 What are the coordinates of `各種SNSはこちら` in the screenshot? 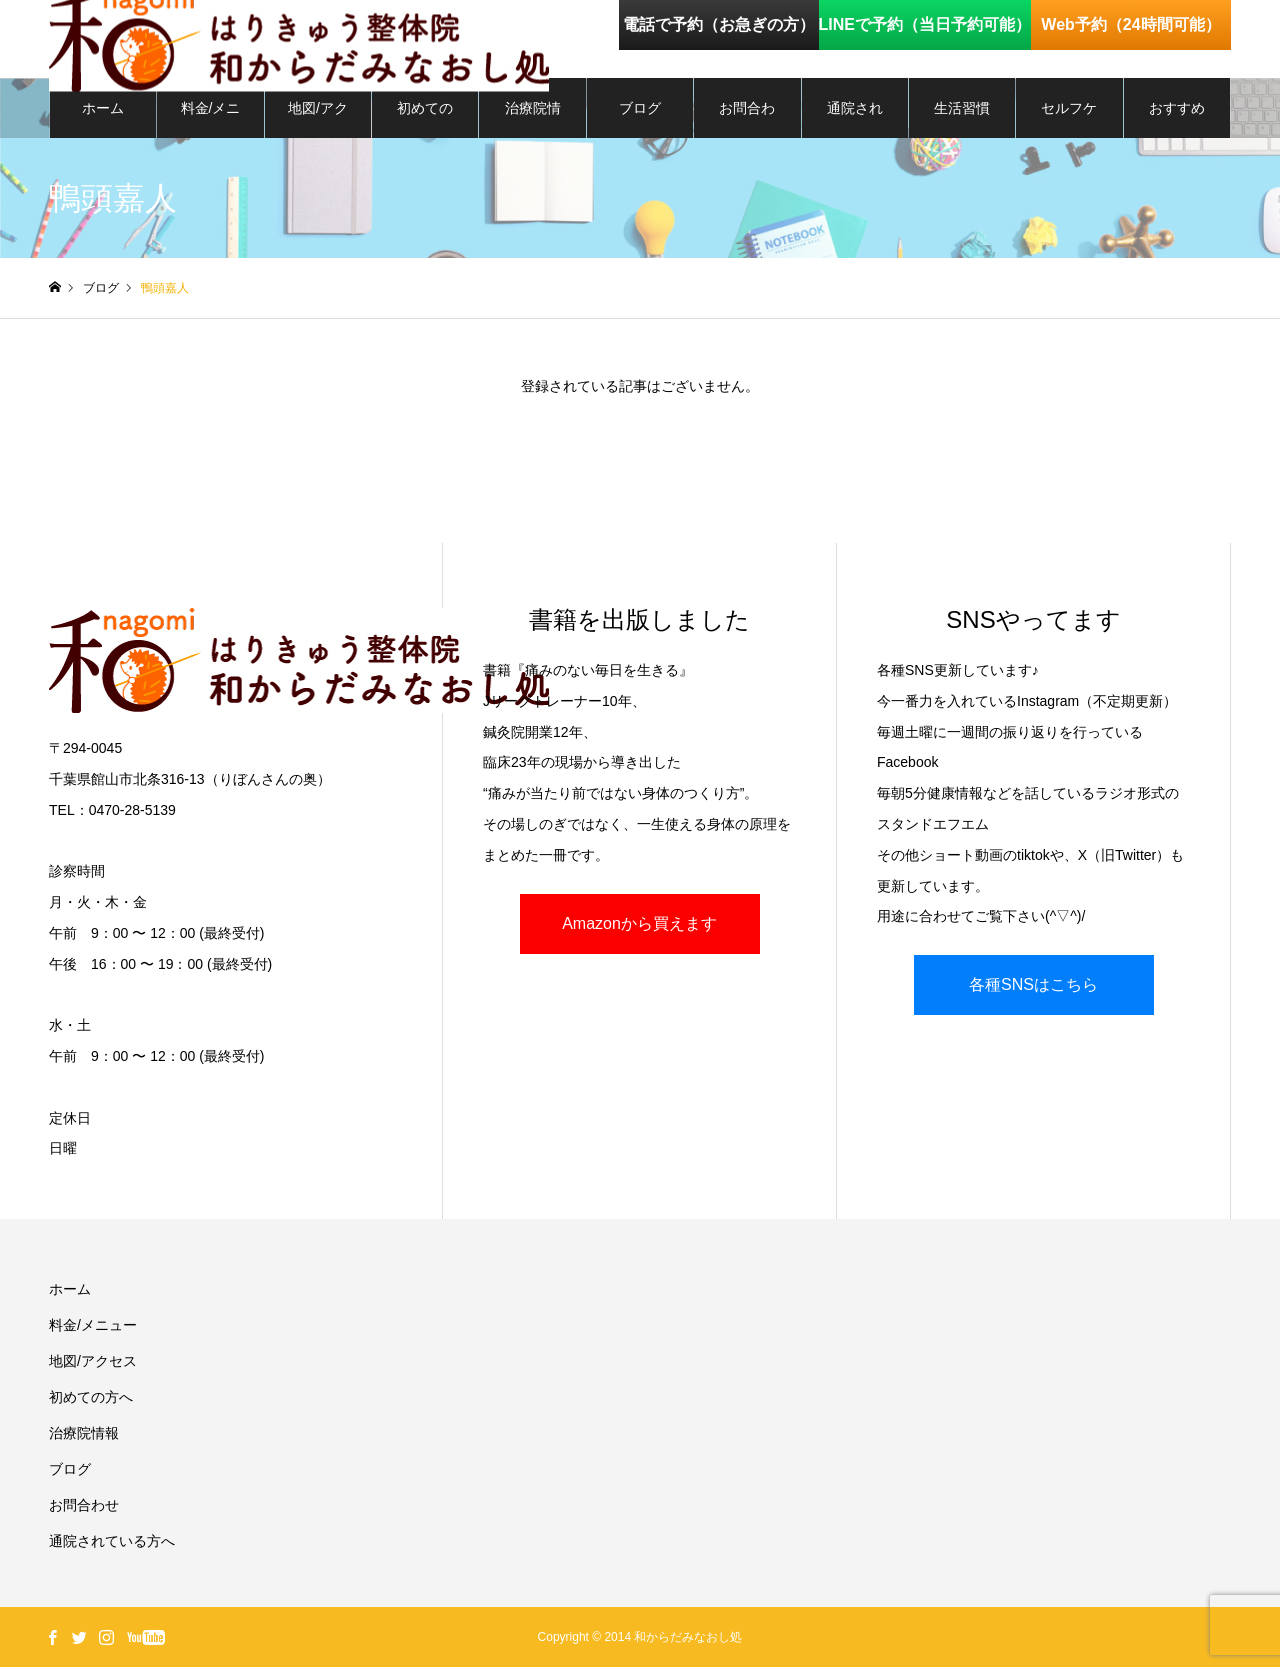 It's located at (1033, 986).